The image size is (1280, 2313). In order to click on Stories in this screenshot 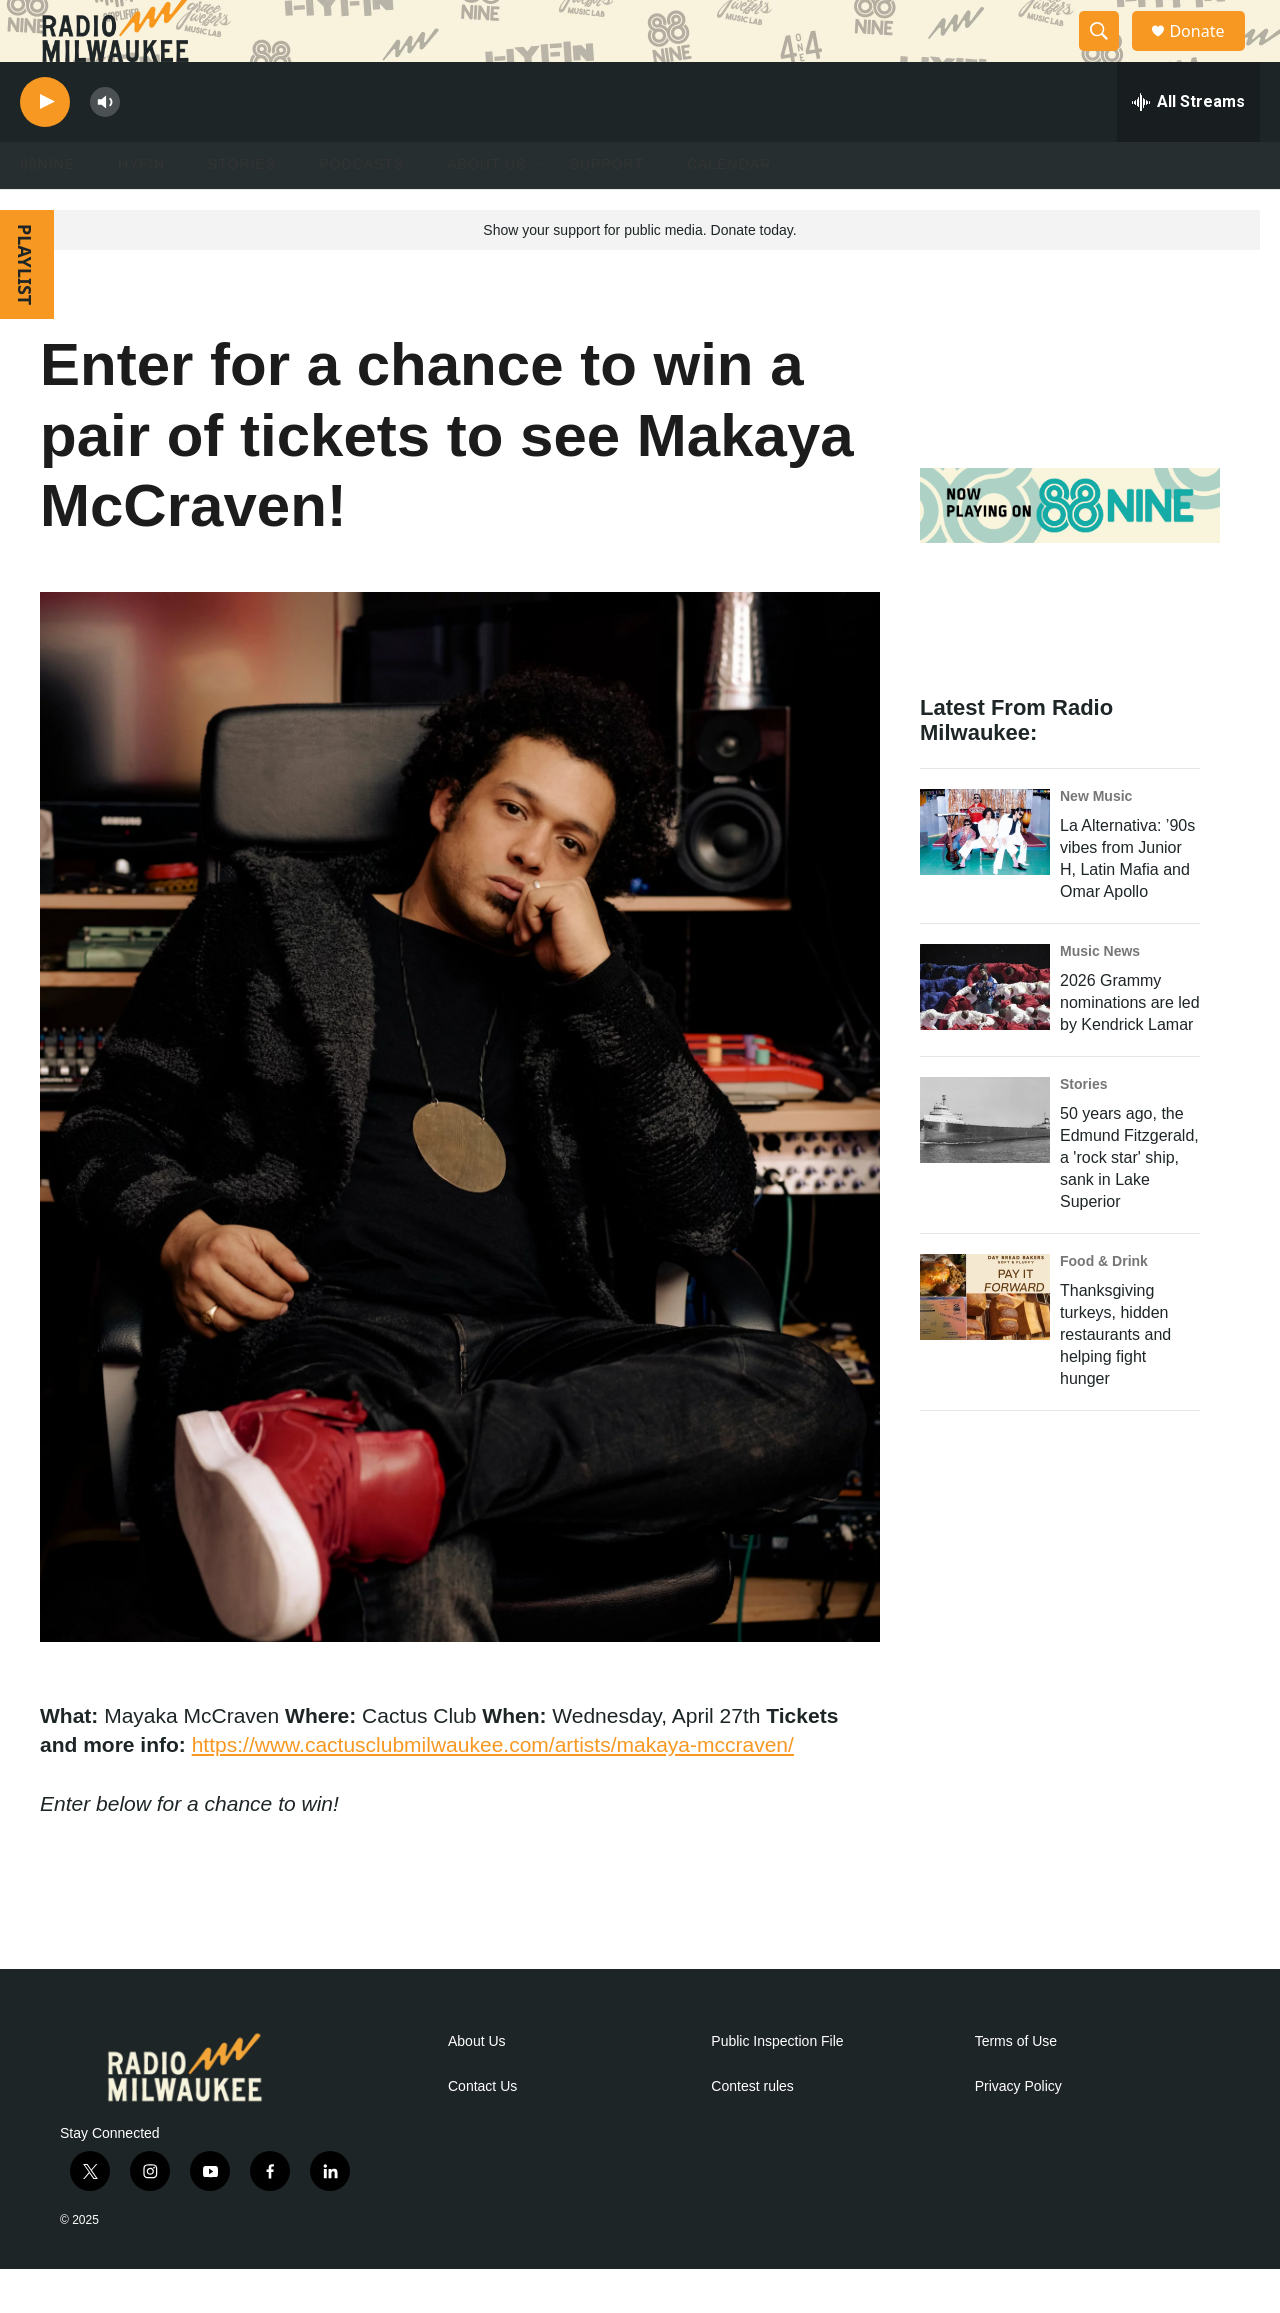, I will do `click(1083, 1127)`.